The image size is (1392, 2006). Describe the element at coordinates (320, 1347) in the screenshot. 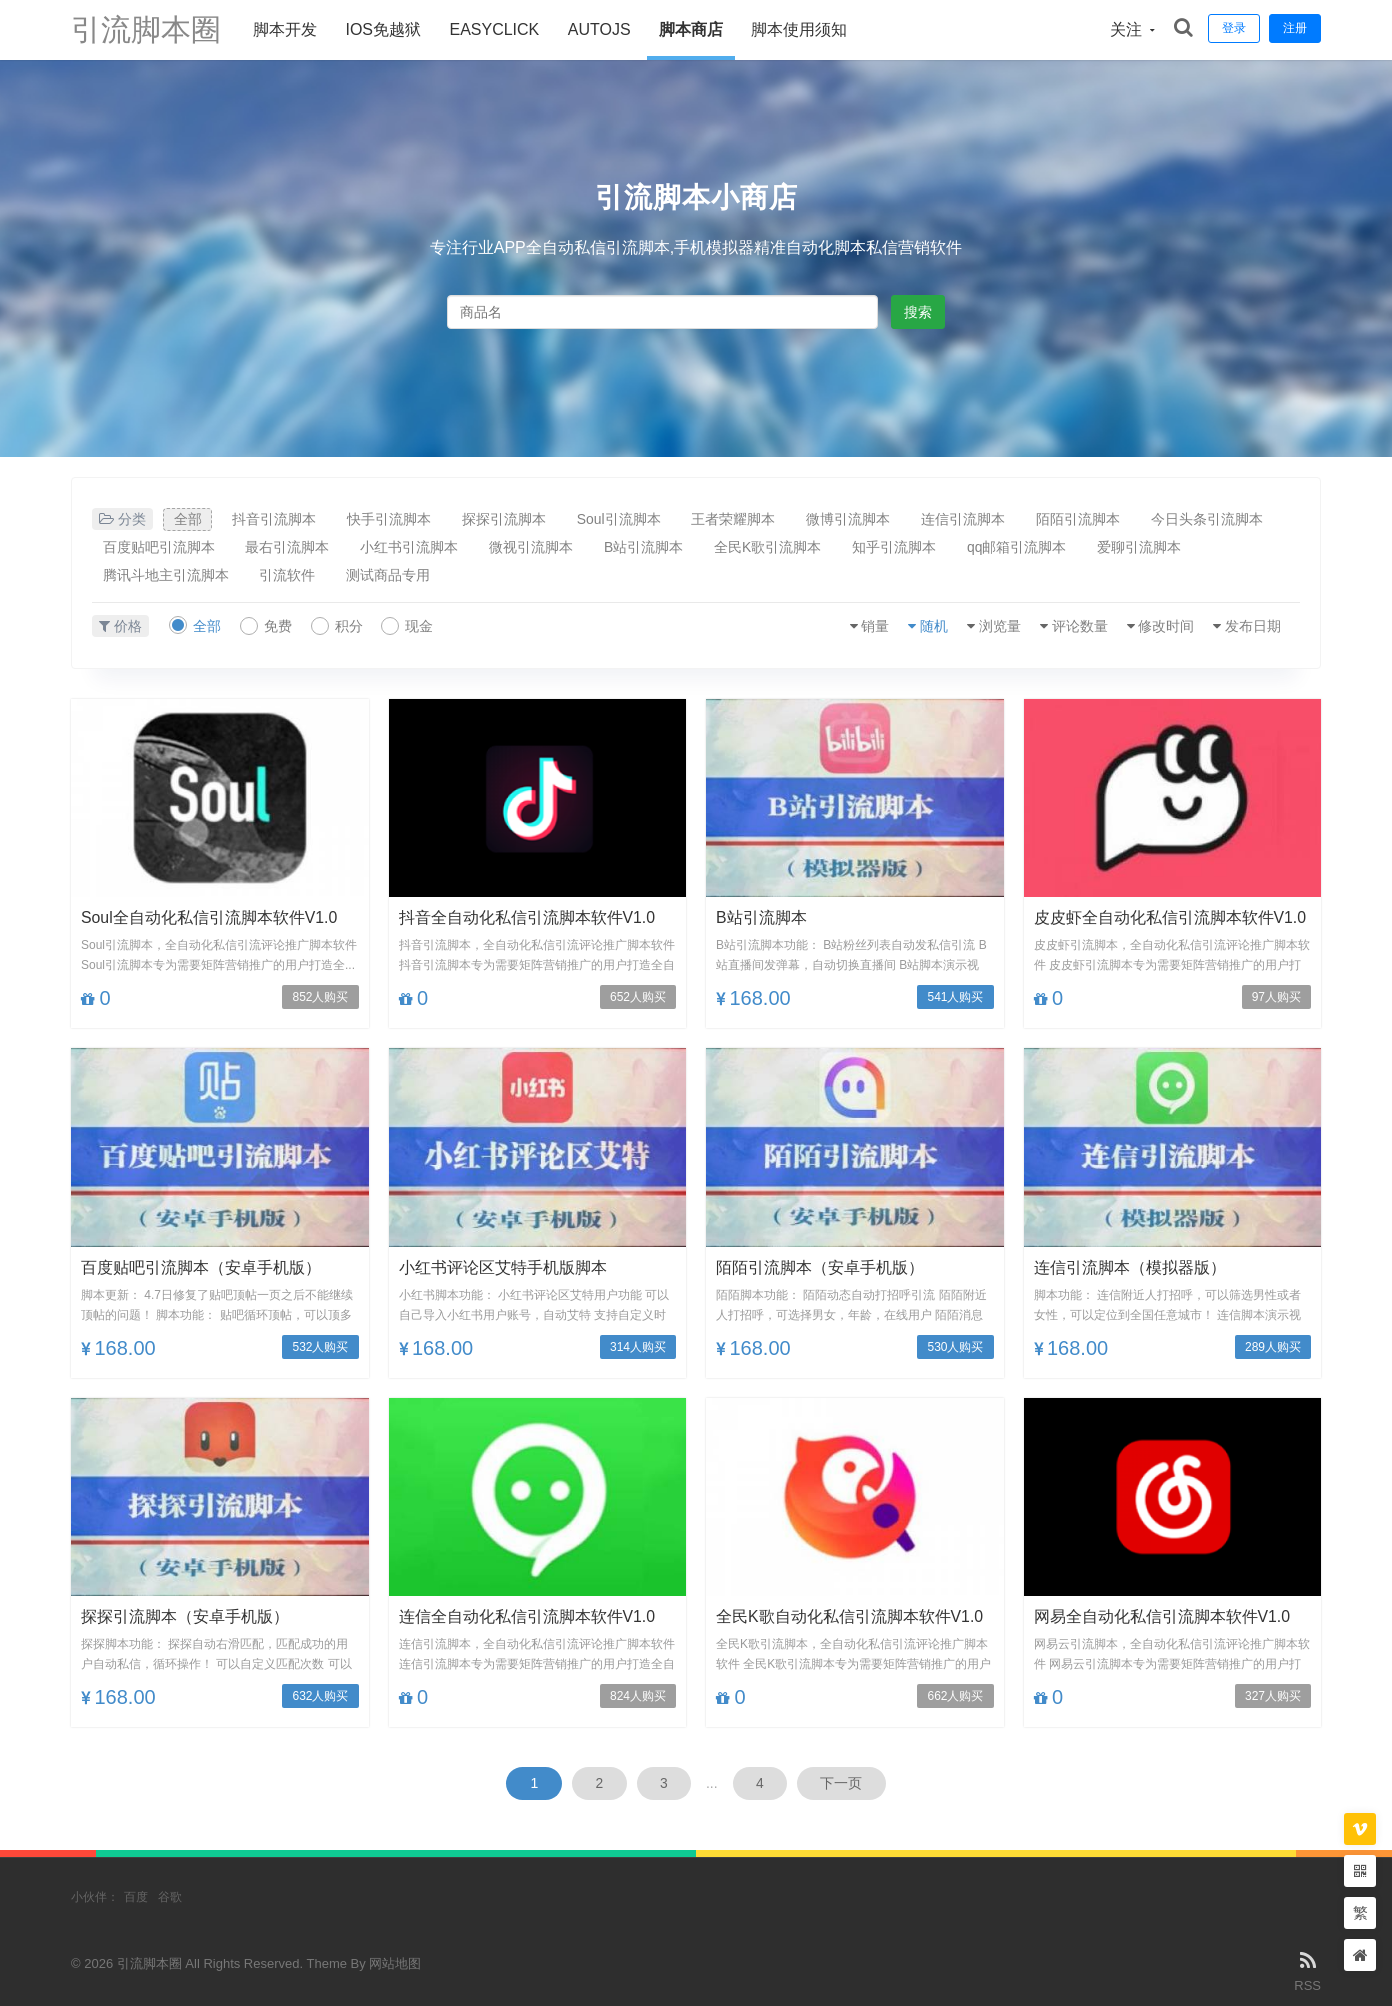

I see `532人购买` at that location.